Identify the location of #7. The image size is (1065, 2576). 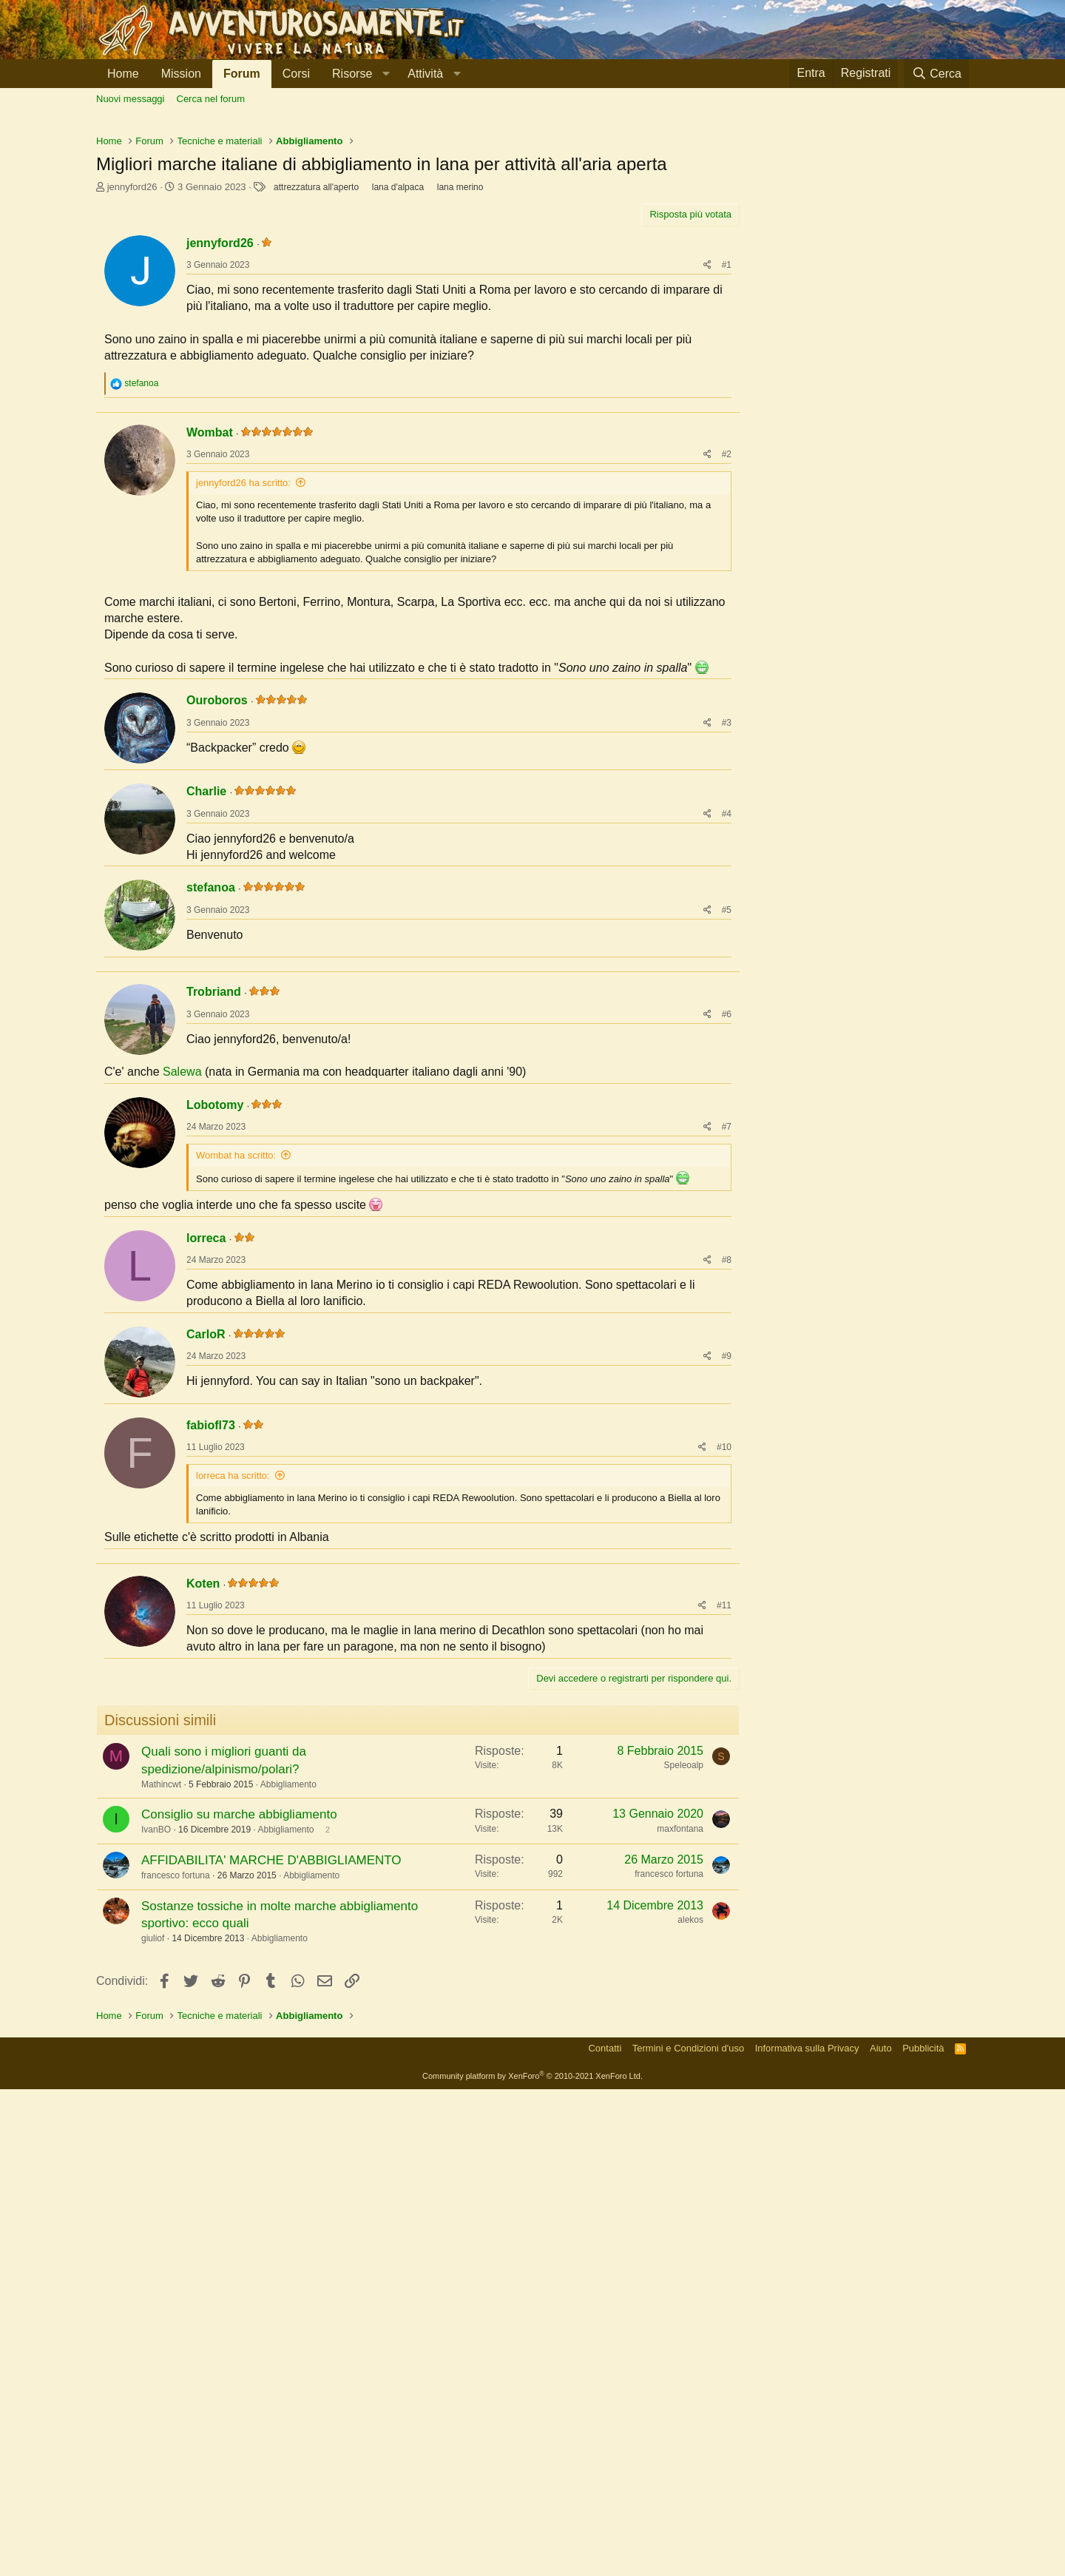
(726, 1520).